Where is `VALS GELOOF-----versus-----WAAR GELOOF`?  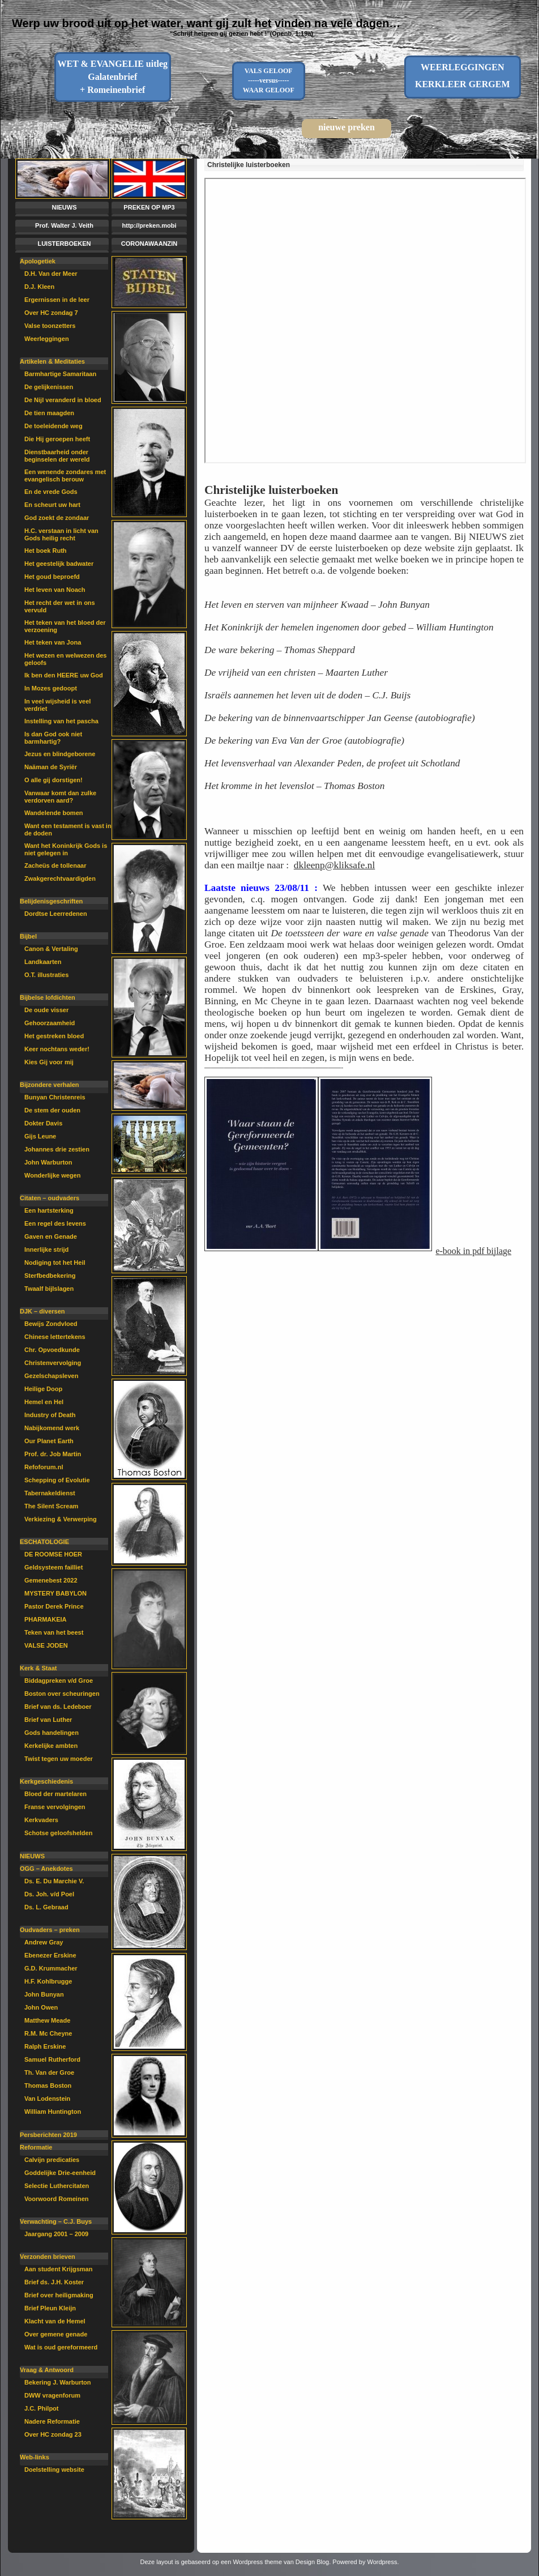 VALS GELOOF-----versus-----WAAR GELOOF is located at coordinates (268, 80).